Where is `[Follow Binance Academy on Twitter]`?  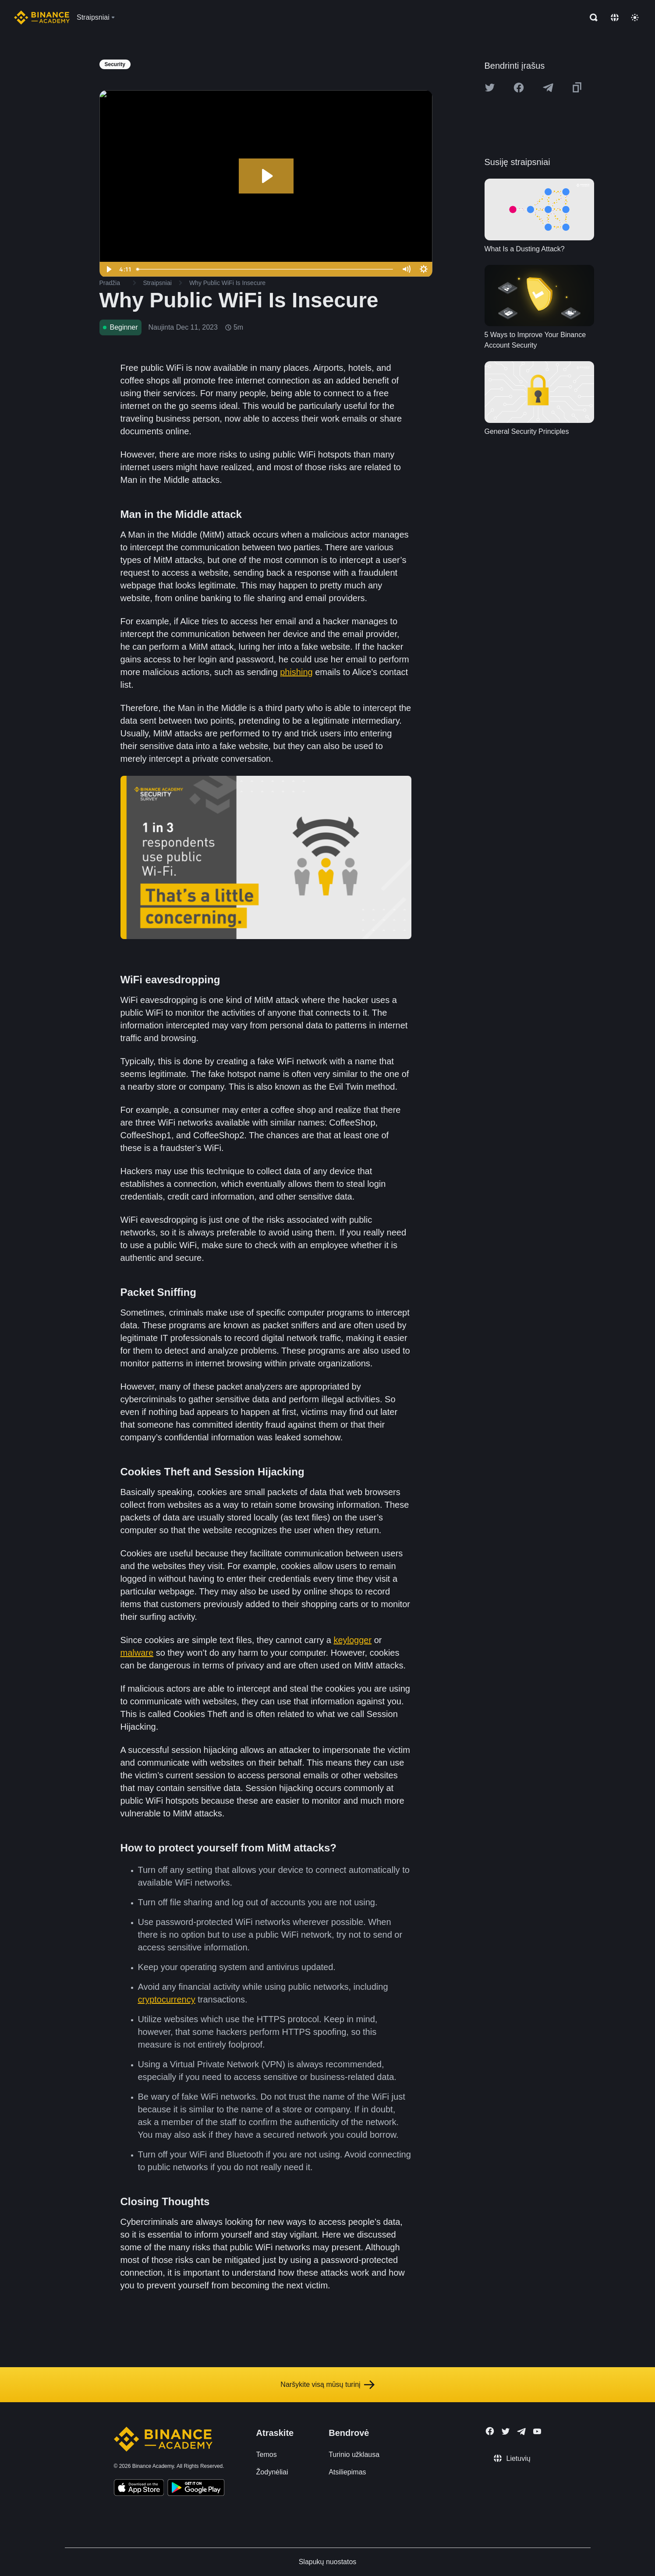 [Follow Binance Academy on Twitter] is located at coordinates (505, 2431).